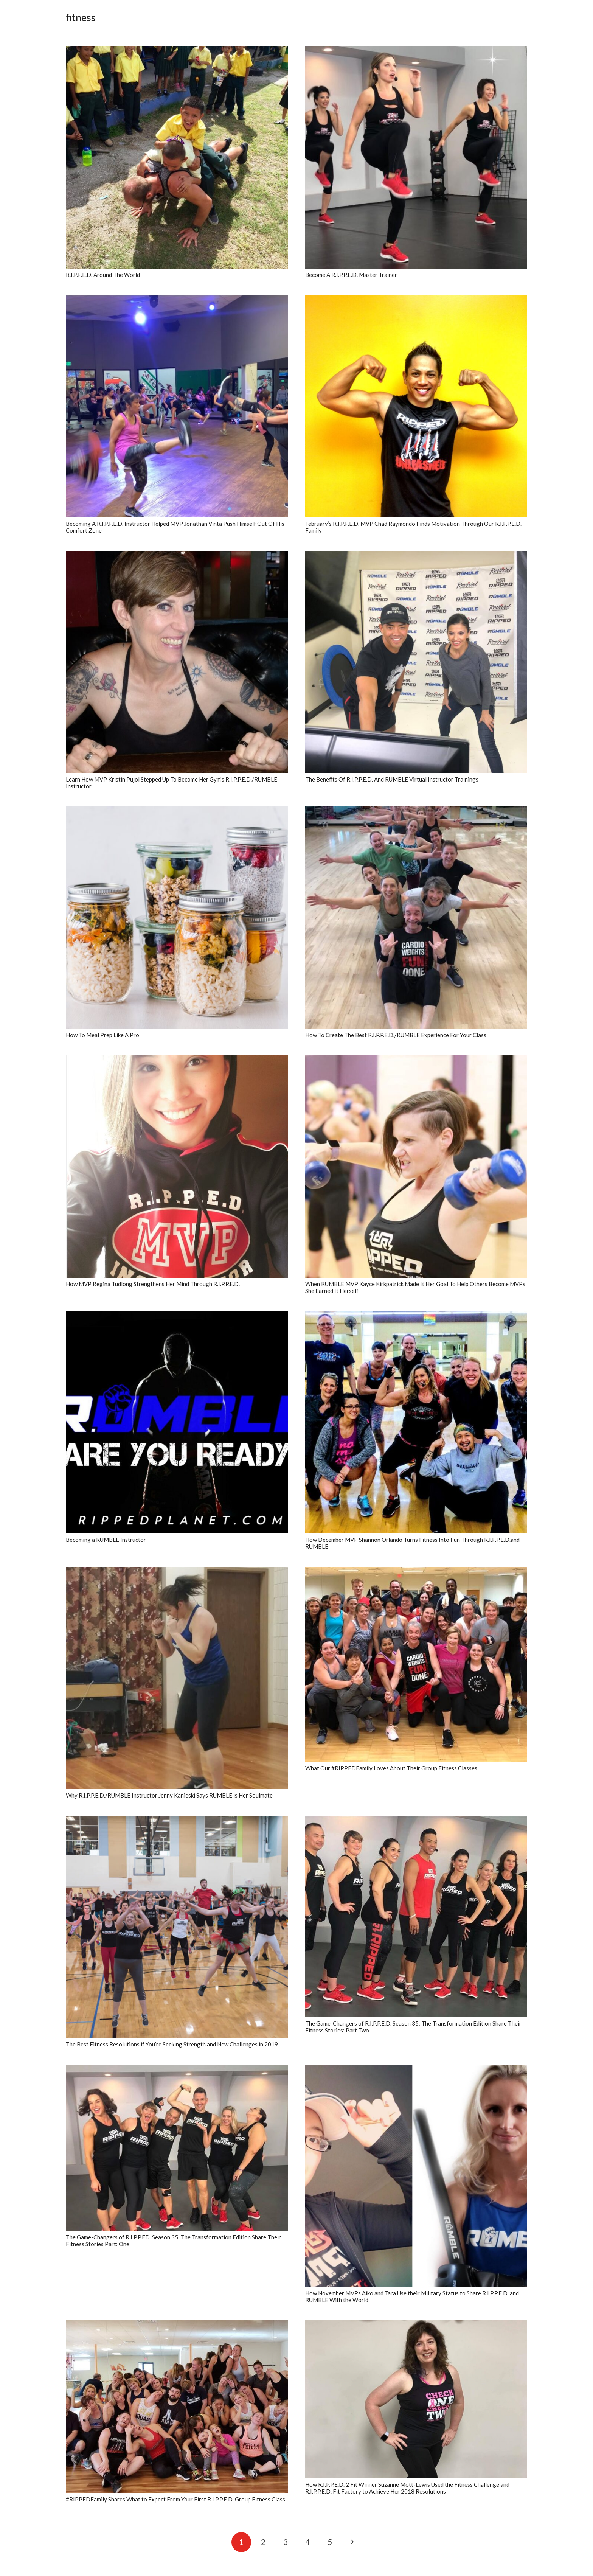 Image resolution: width=593 pixels, height=2576 pixels. What do you see at coordinates (416, 662) in the screenshot?
I see `[The Benefits Of R.I.P.P.E.D. And RUMBLE Virtual Instructor Trainings]` at bounding box center [416, 662].